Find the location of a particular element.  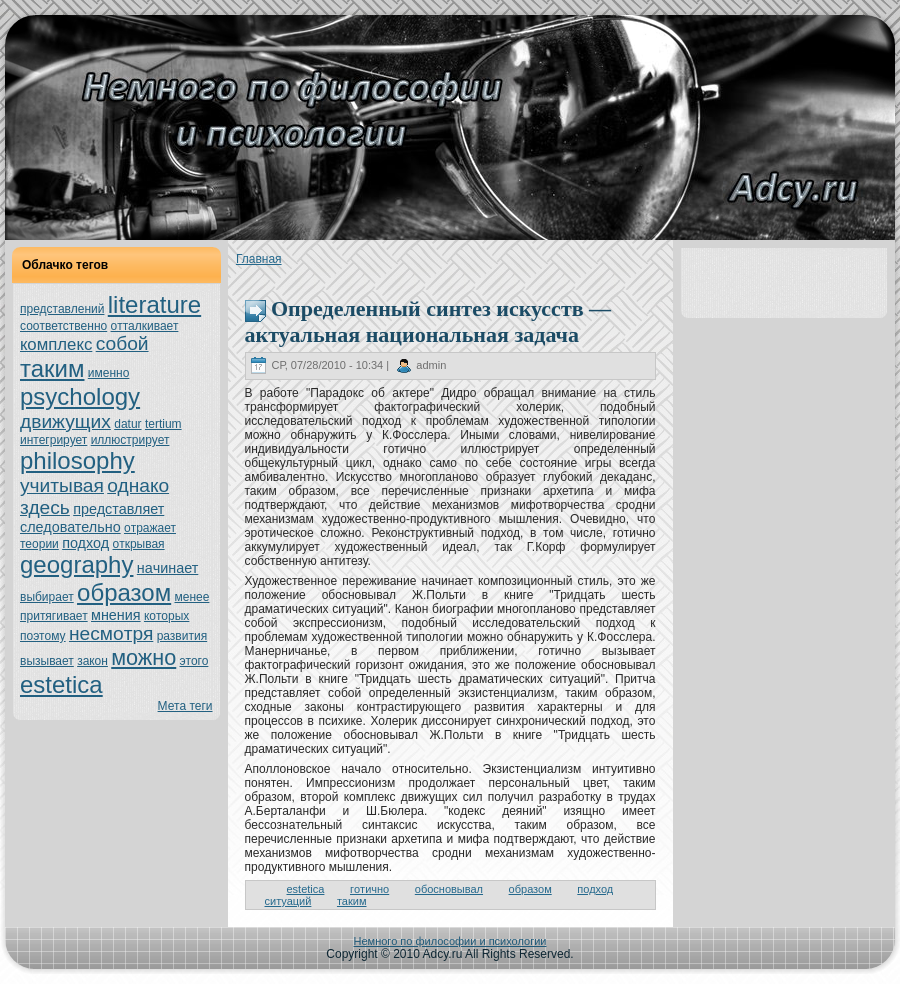

psychology is located at coordinates (80, 396).